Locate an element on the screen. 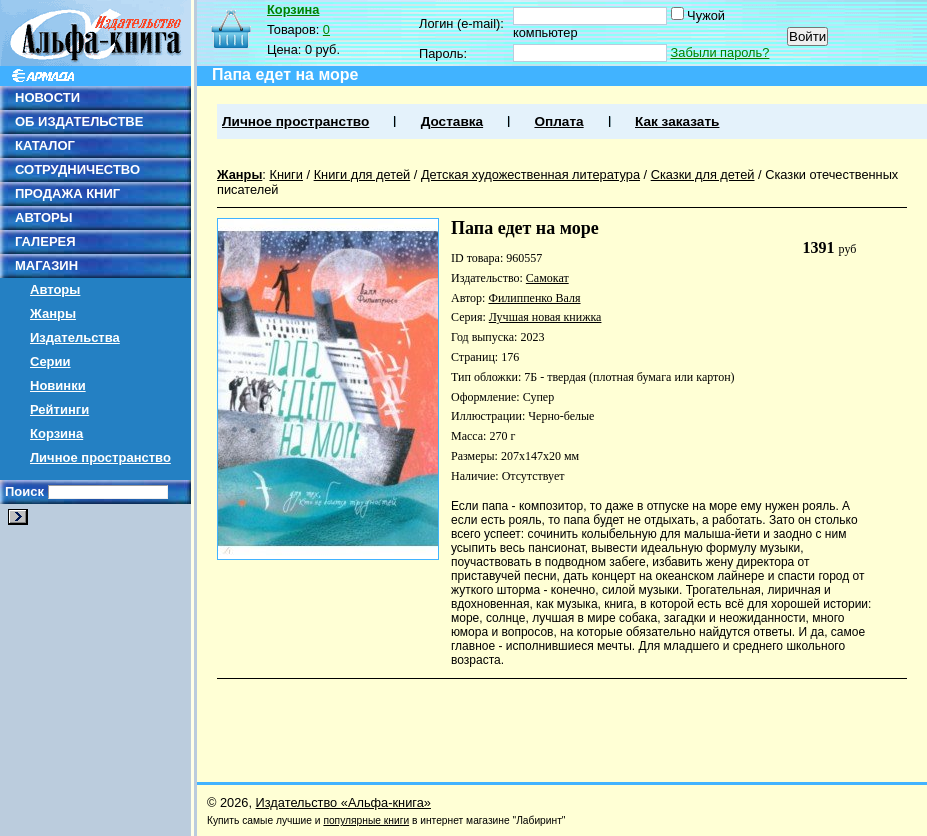  Как заказать is located at coordinates (677, 121).